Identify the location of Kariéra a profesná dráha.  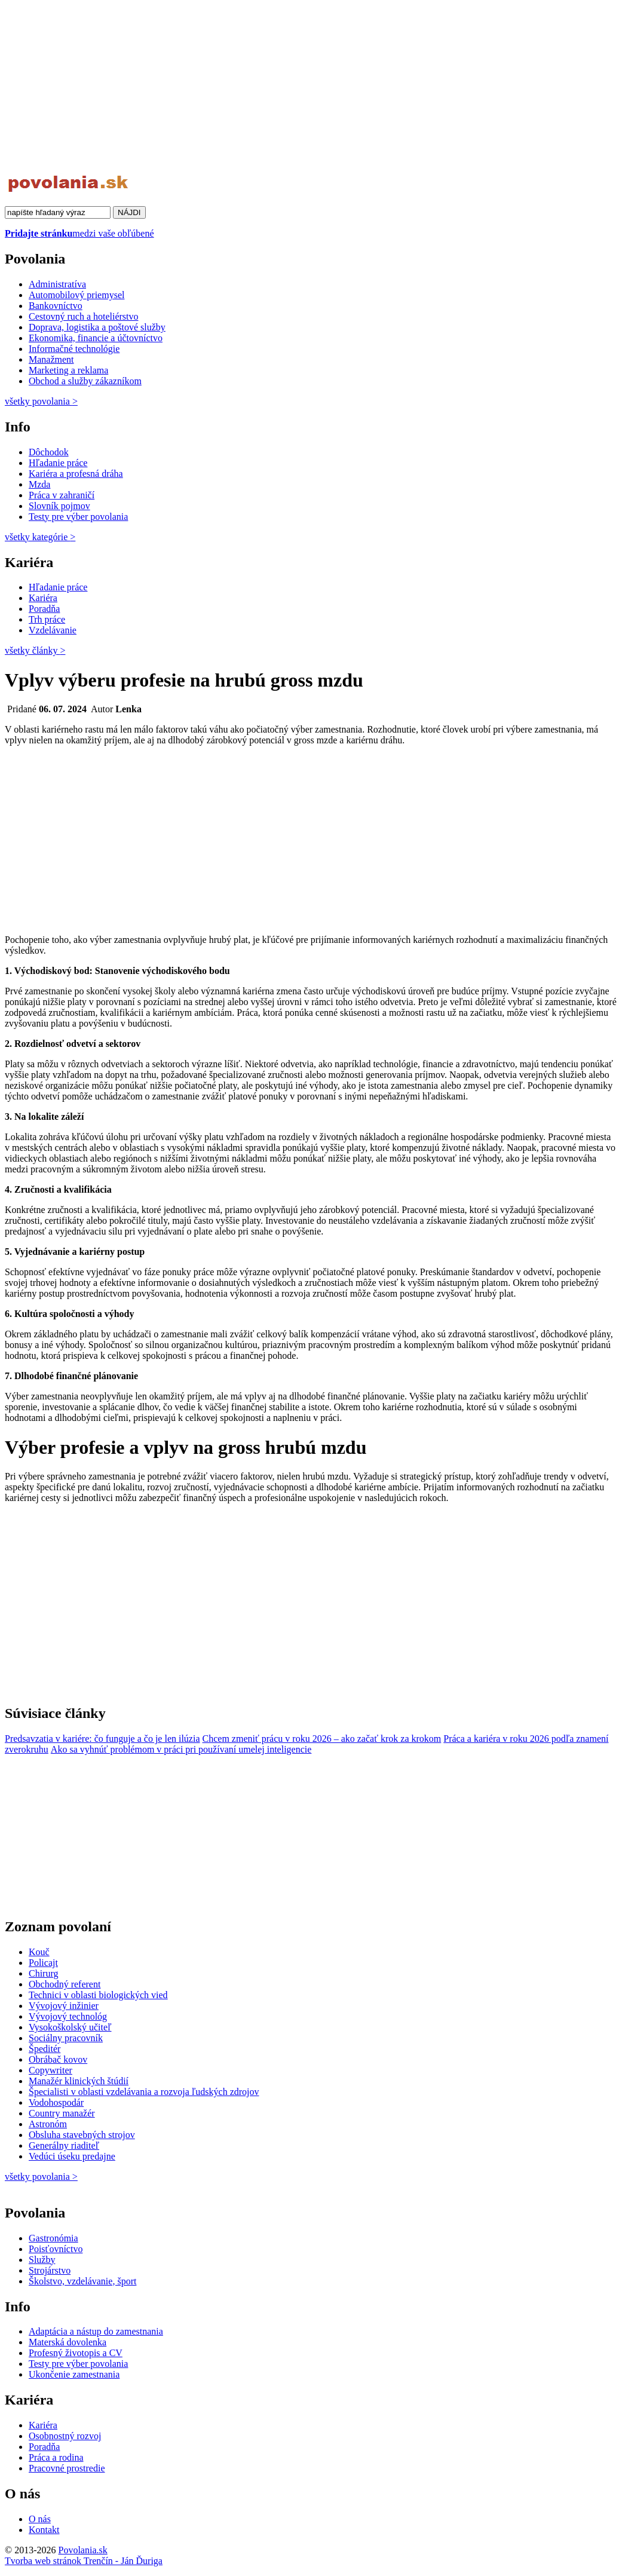
(76, 473).